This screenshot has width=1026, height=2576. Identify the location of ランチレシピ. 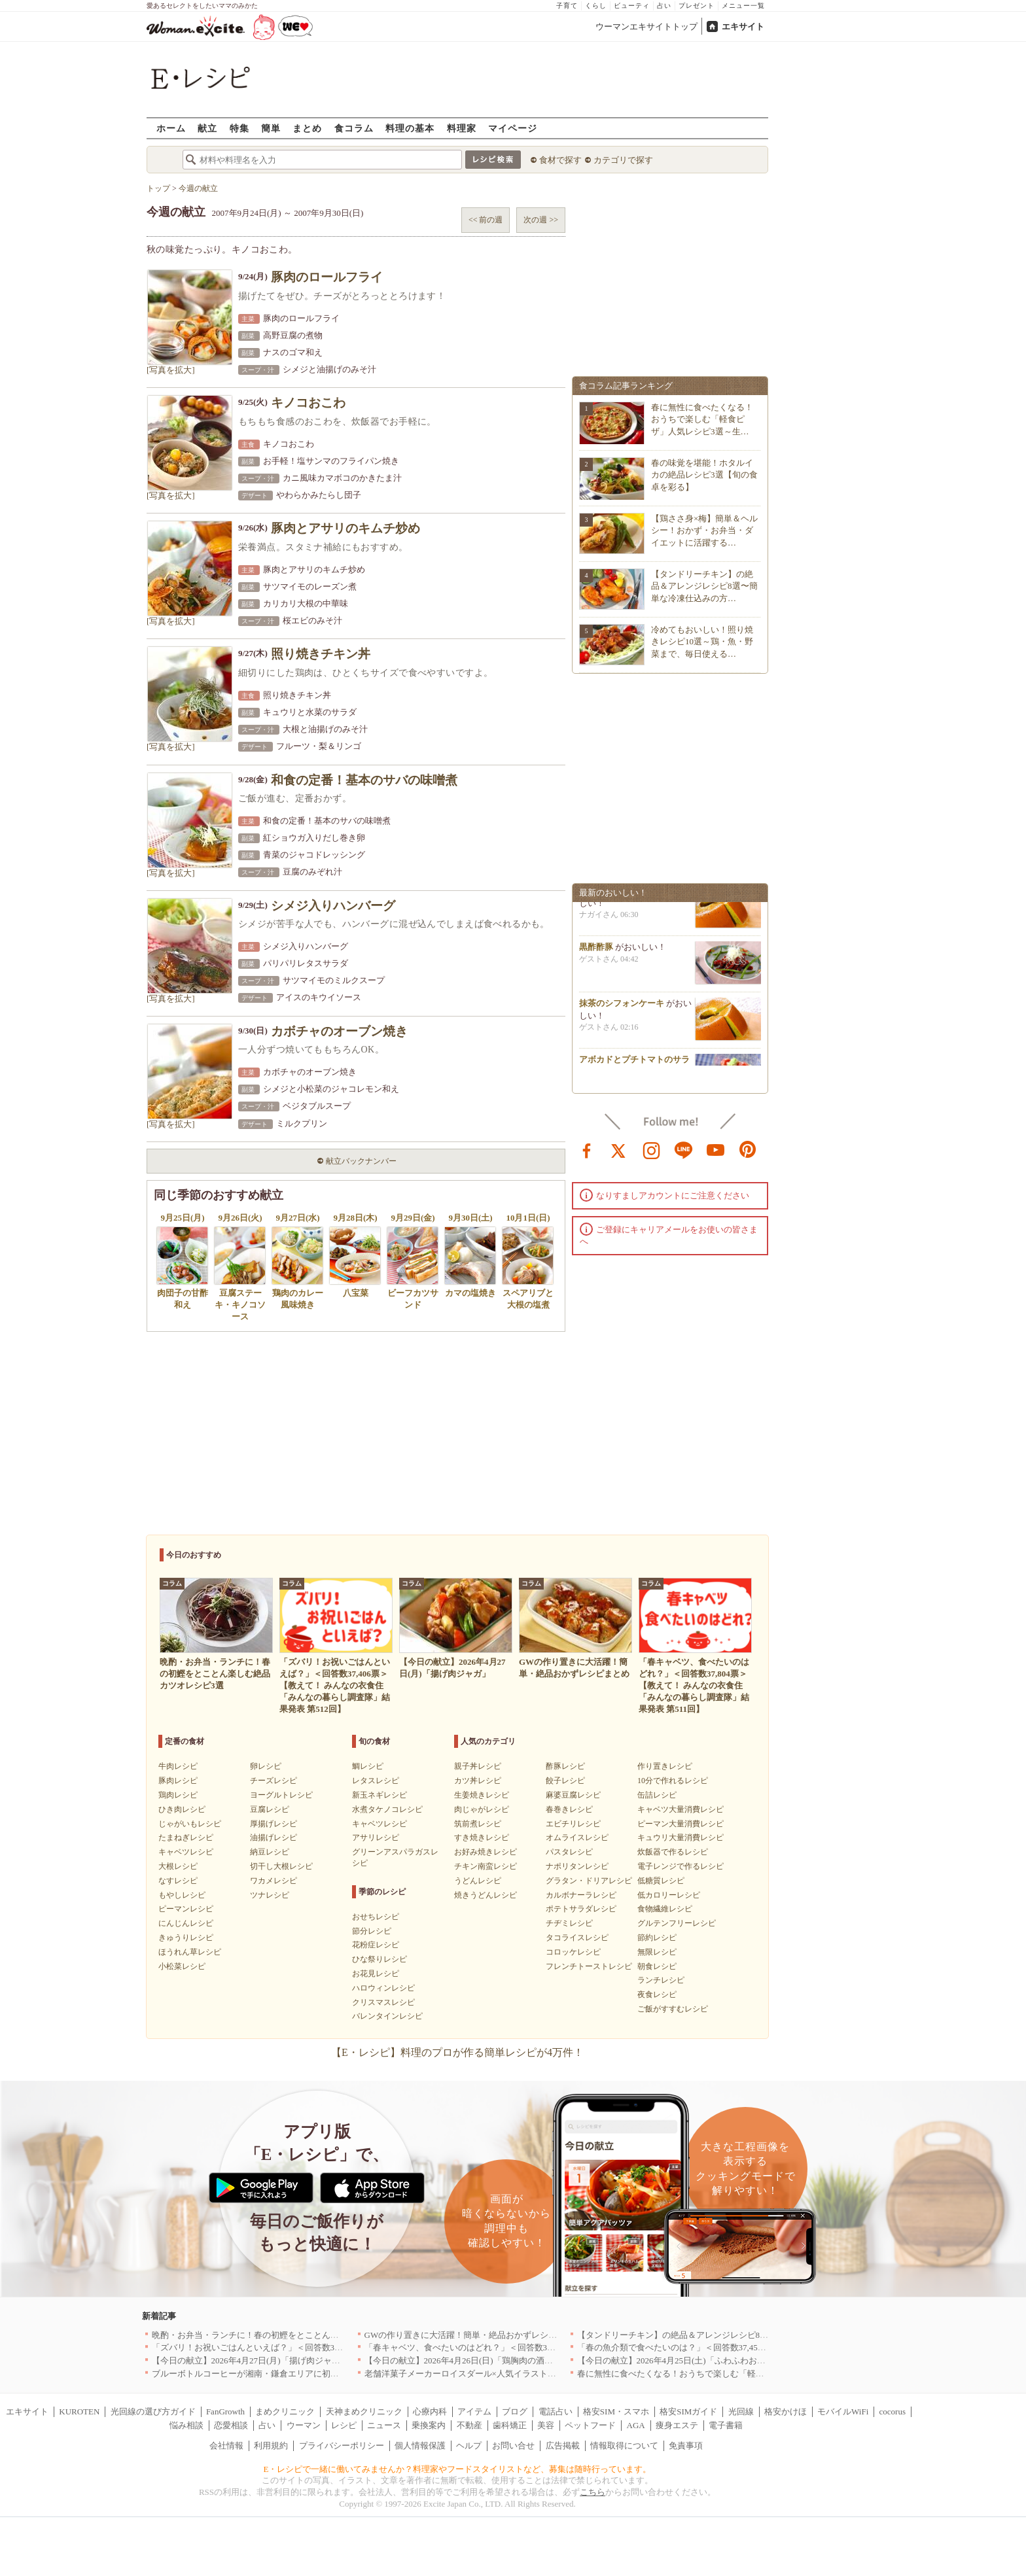
(660, 1980).